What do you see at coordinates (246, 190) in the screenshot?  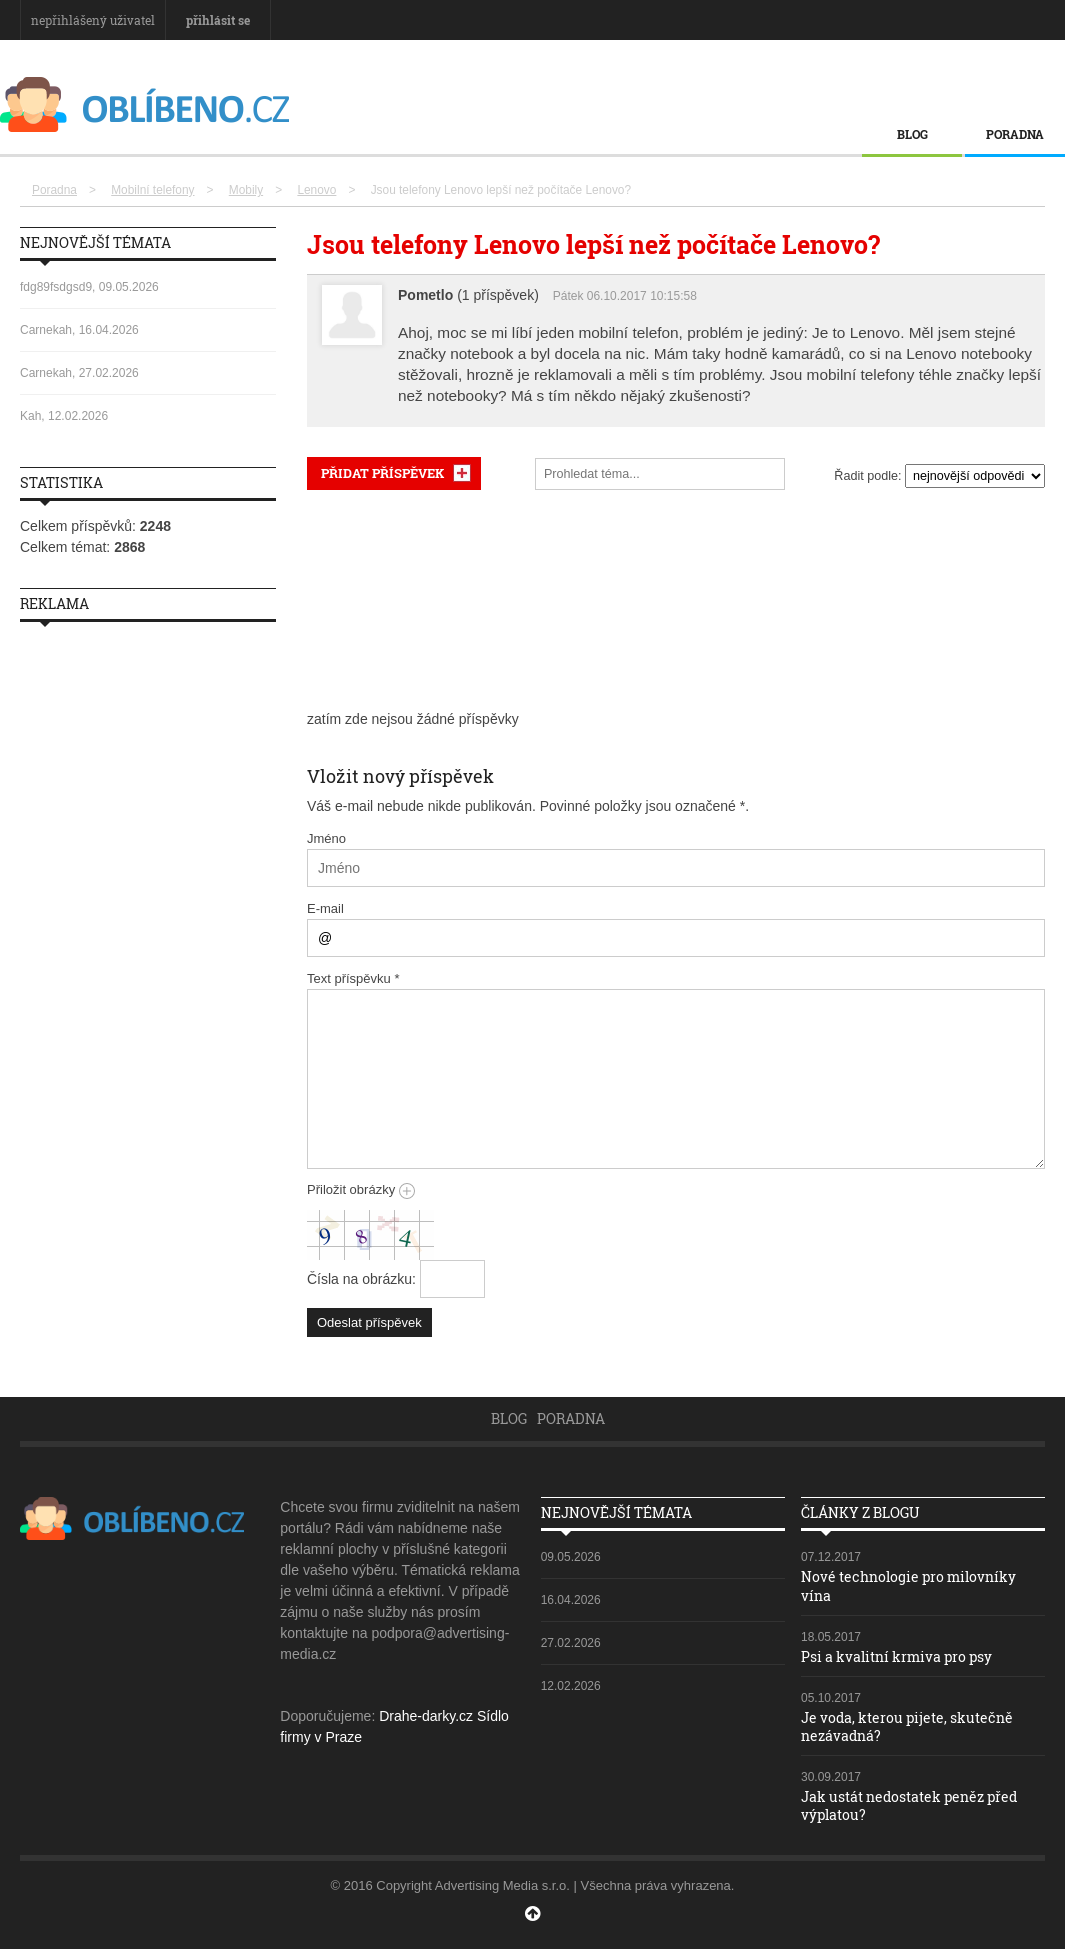 I see `Mobily` at bounding box center [246, 190].